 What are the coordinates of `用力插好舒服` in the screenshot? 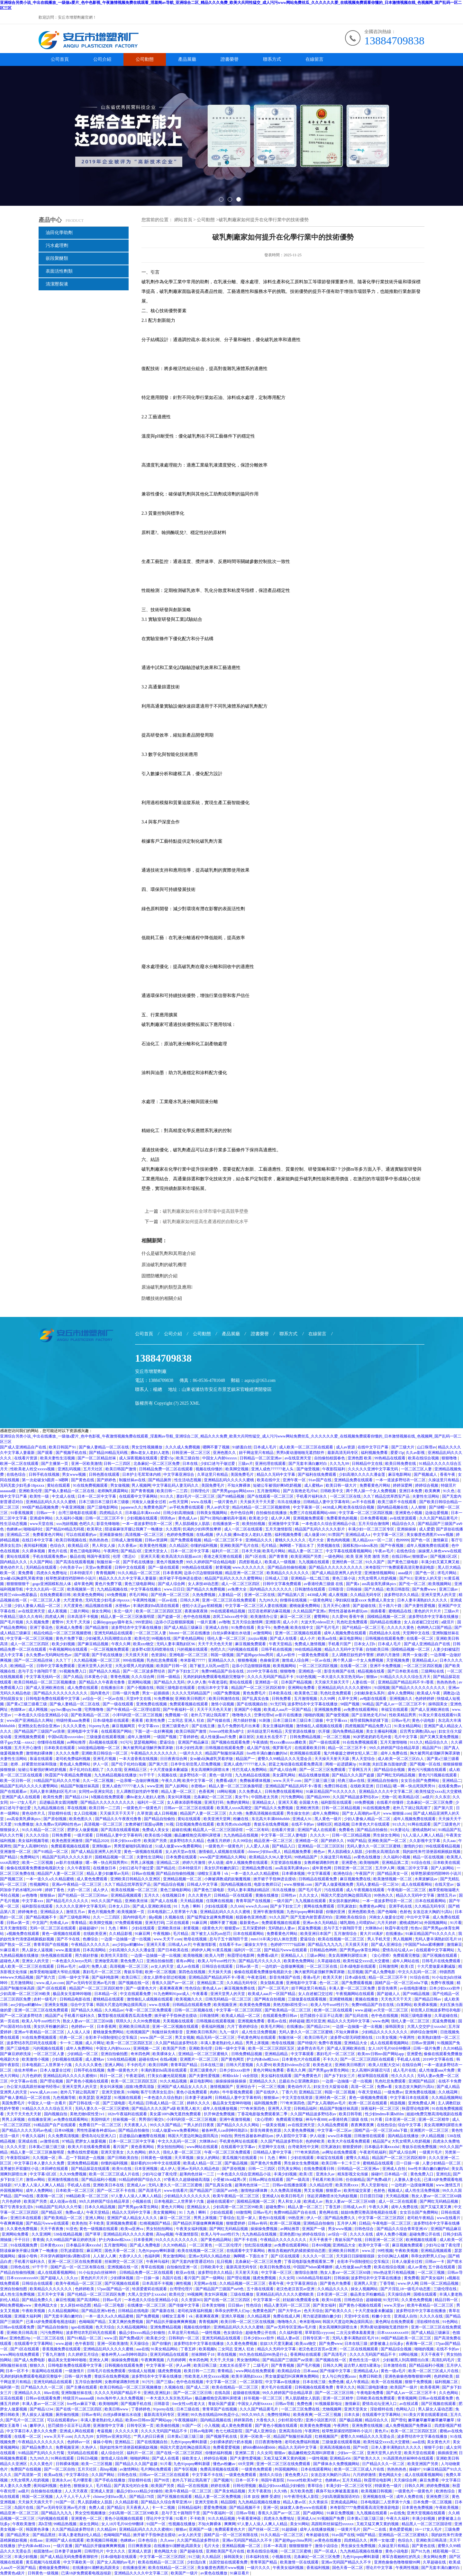 It's located at (245, 1720).